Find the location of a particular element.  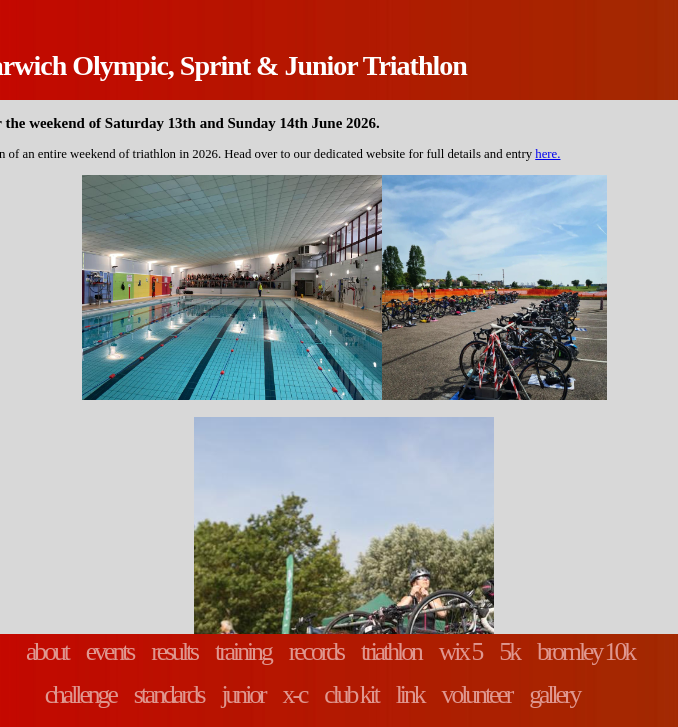

wix 5 is located at coordinates (460, 651).